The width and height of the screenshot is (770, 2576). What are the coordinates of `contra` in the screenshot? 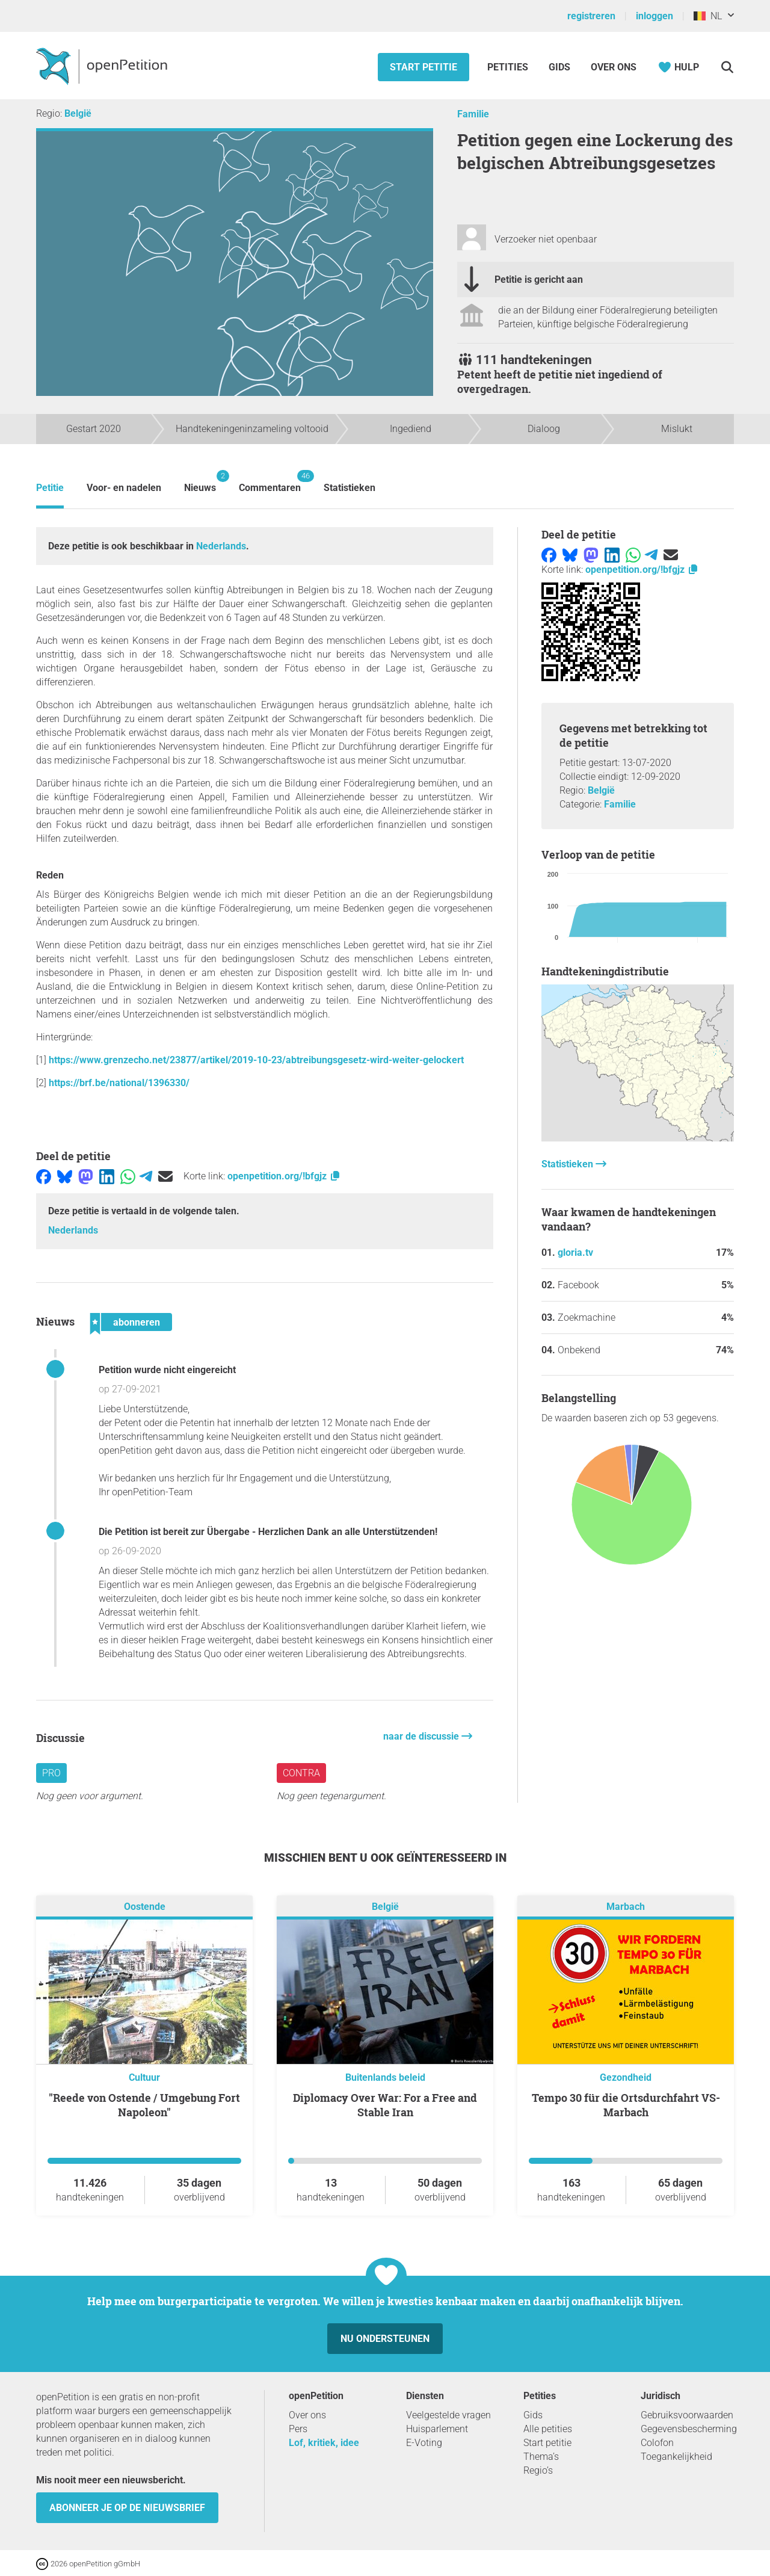 It's located at (301, 1773).